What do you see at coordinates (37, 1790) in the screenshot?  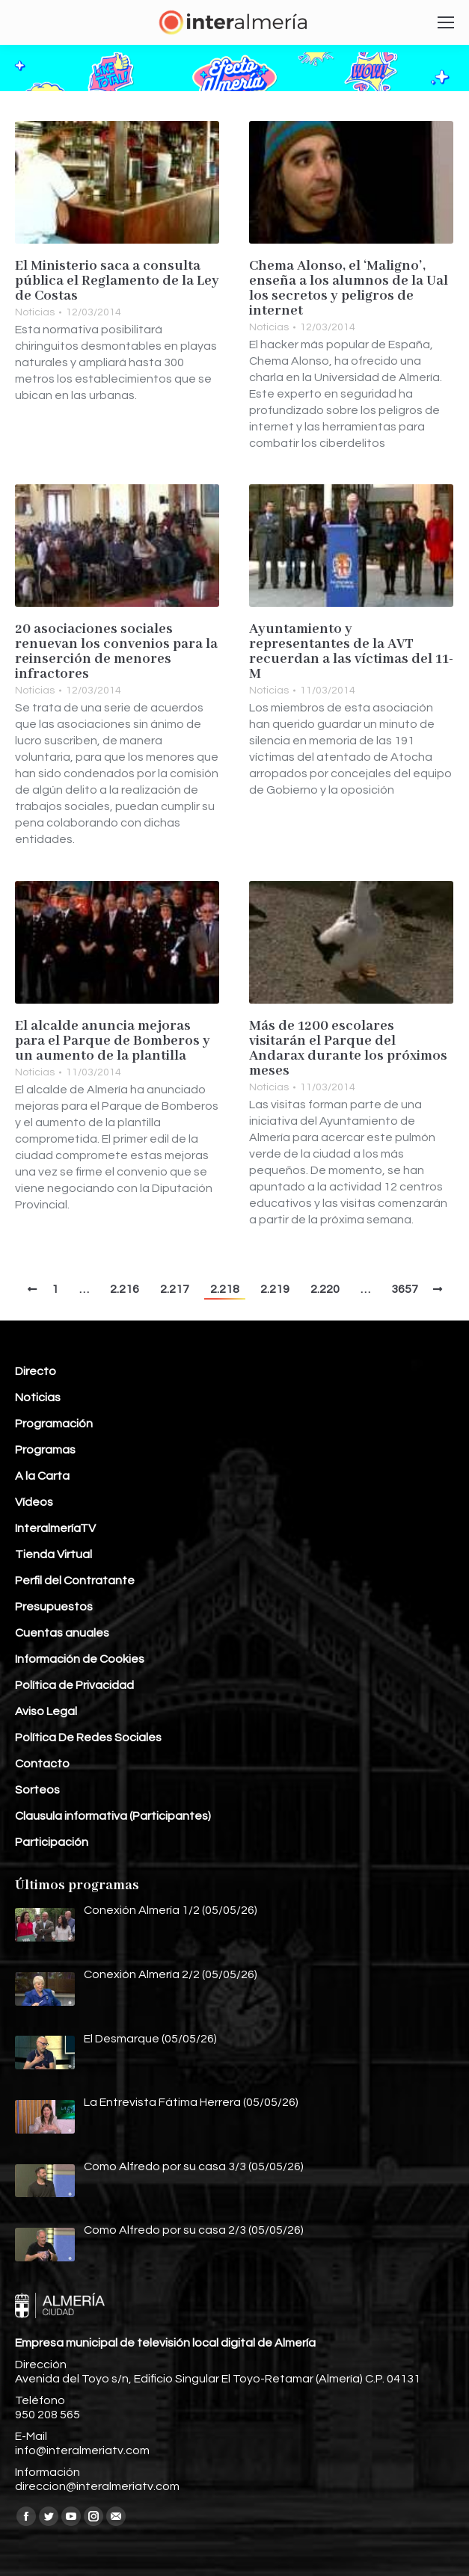 I see `Sorteos` at bounding box center [37, 1790].